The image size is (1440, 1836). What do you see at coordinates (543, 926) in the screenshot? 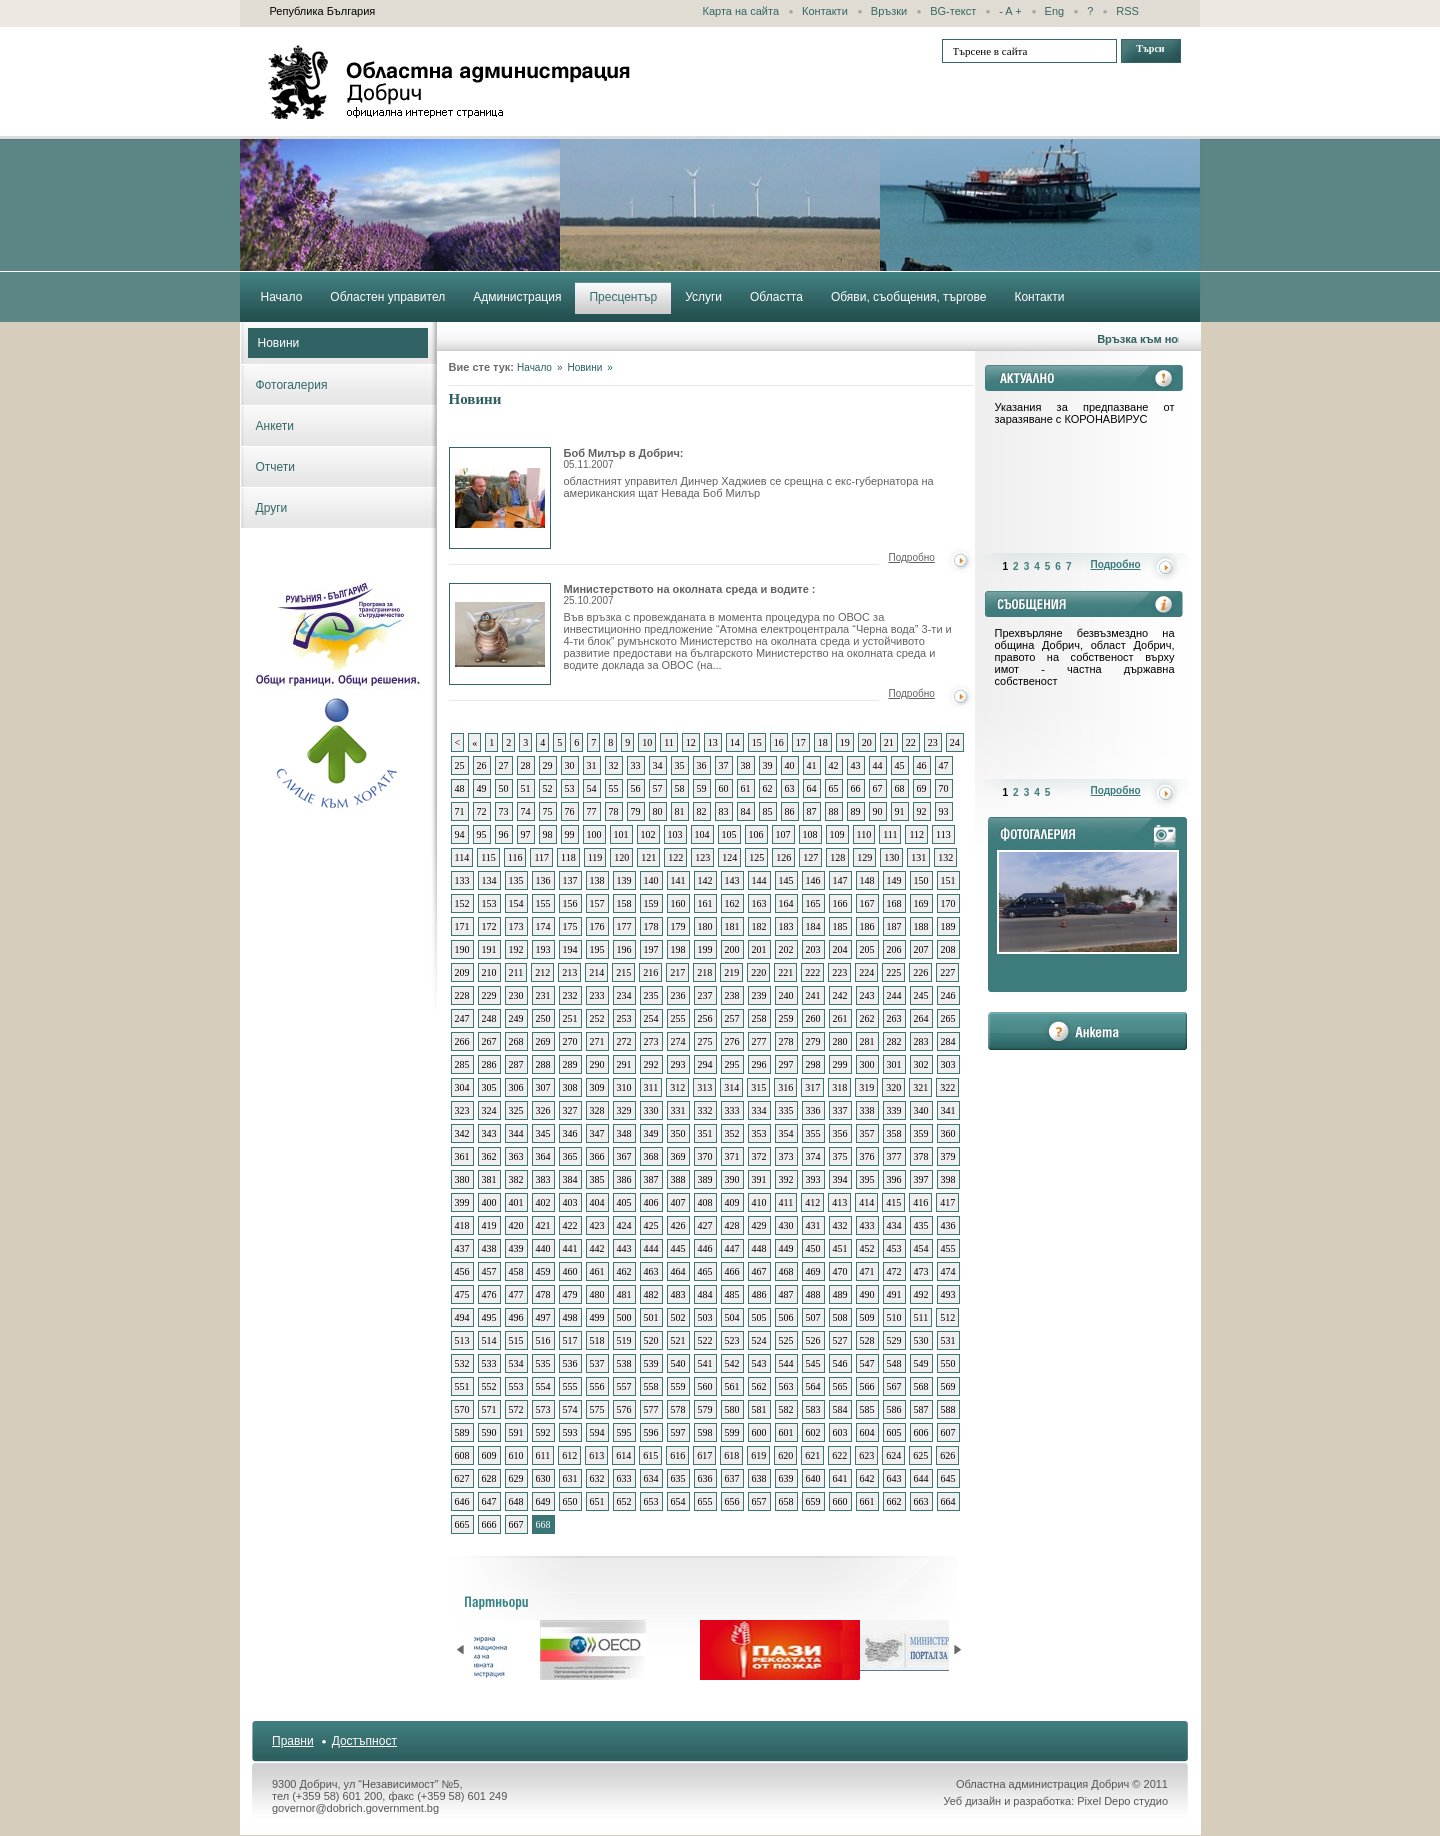
I see `174` at bounding box center [543, 926].